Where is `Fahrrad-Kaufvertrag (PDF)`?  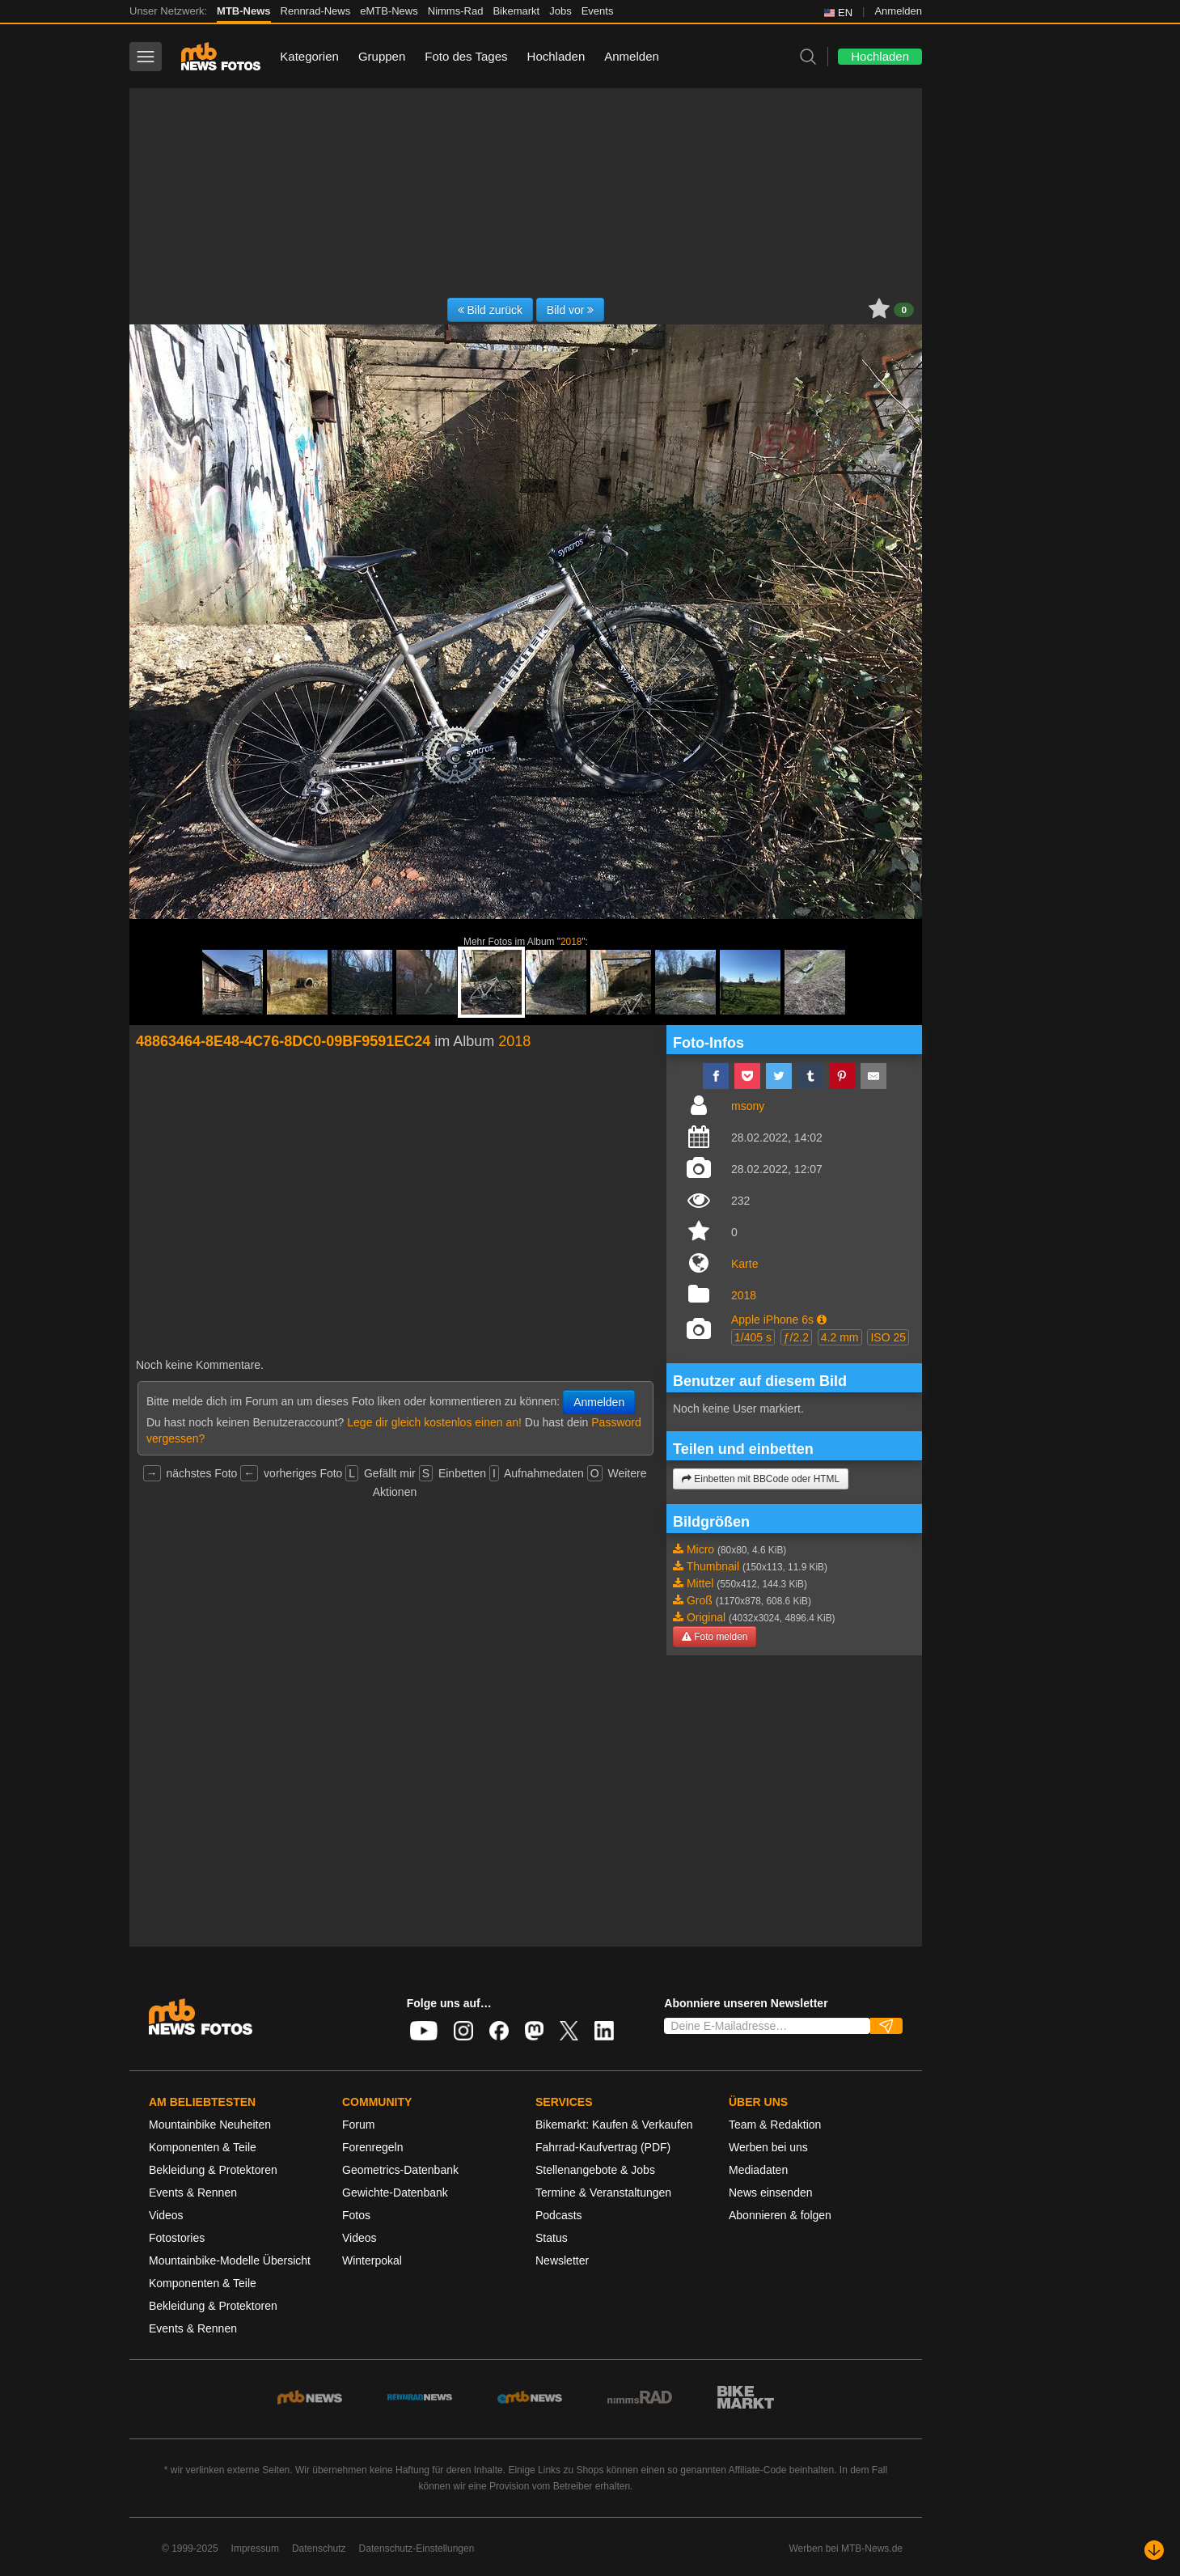
Fahrrad-Kaufvertrag (PDF) is located at coordinates (602, 2147).